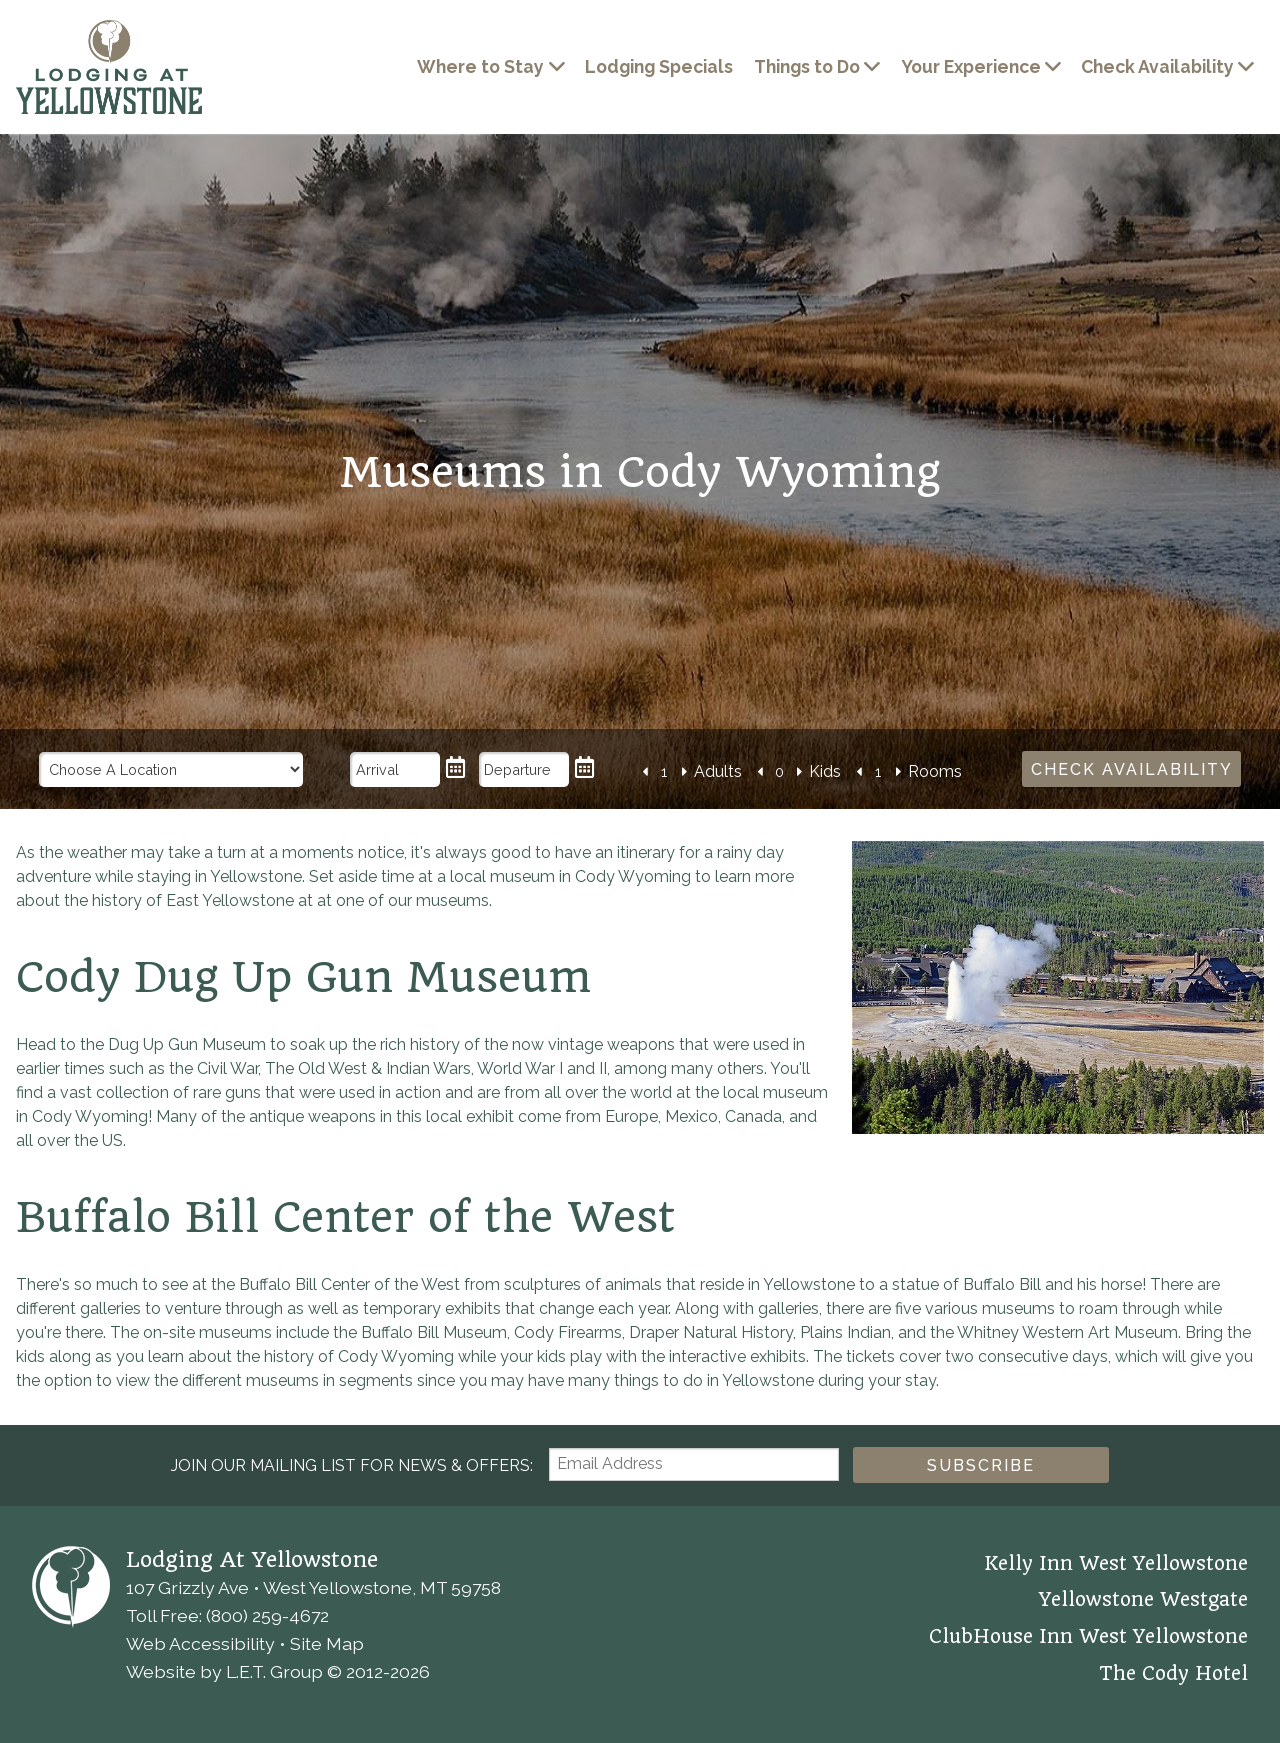  I want to click on Website by L.E.T. Group © 2012-2026, so click(278, 1671).